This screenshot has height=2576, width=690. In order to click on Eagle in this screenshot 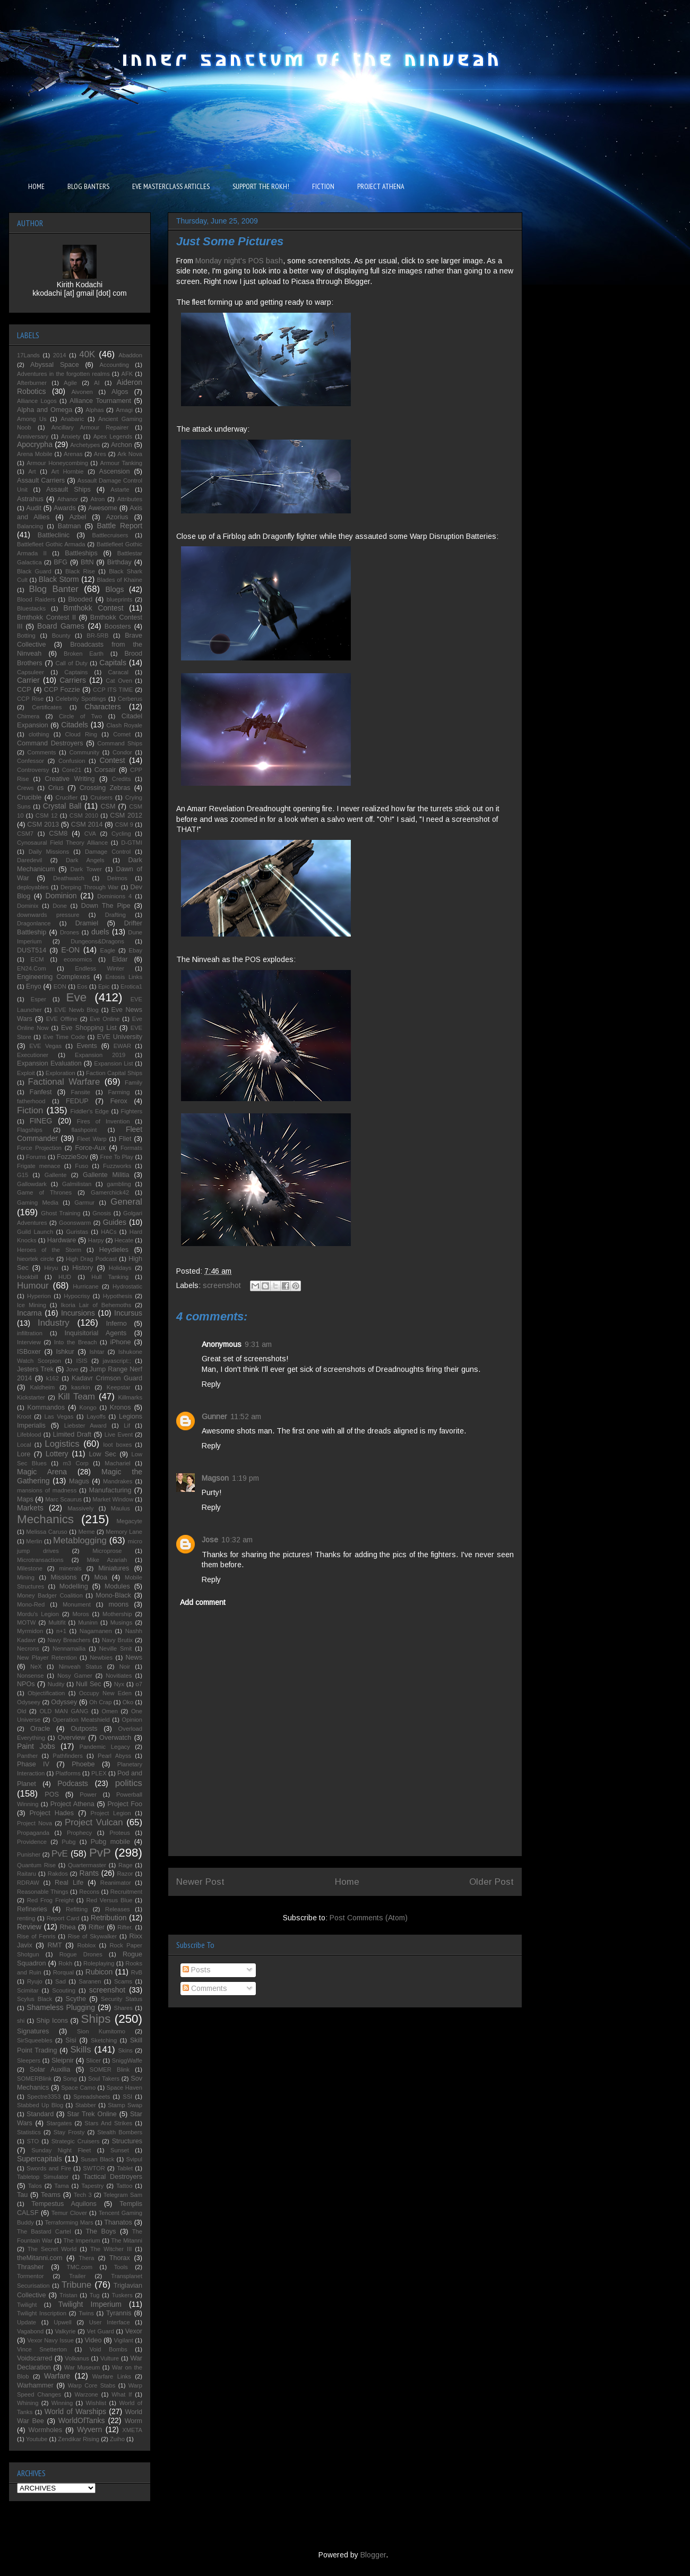, I will do `click(107, 950)`.